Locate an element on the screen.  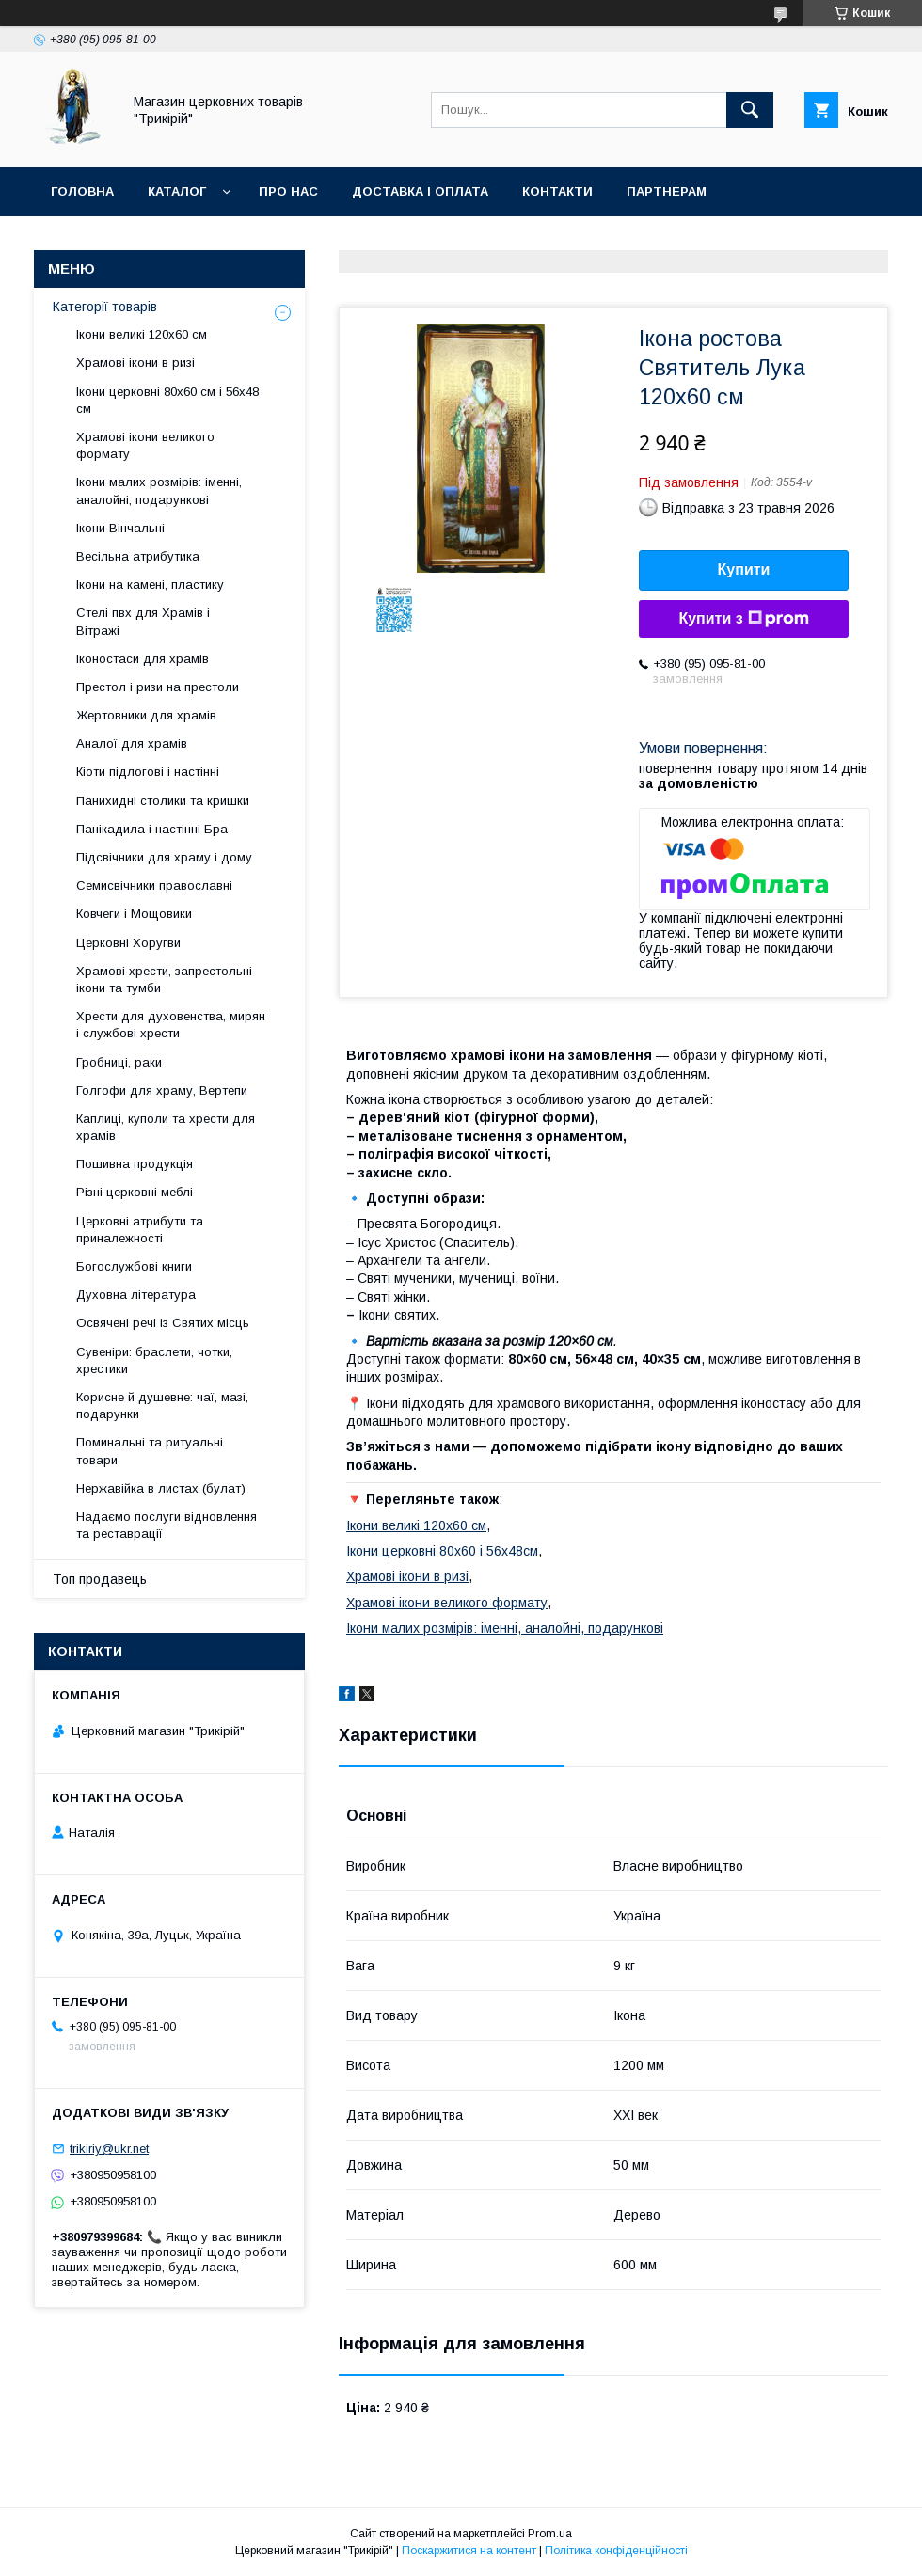
Панихидні столики та кришки is located at coordinates (162, 801).